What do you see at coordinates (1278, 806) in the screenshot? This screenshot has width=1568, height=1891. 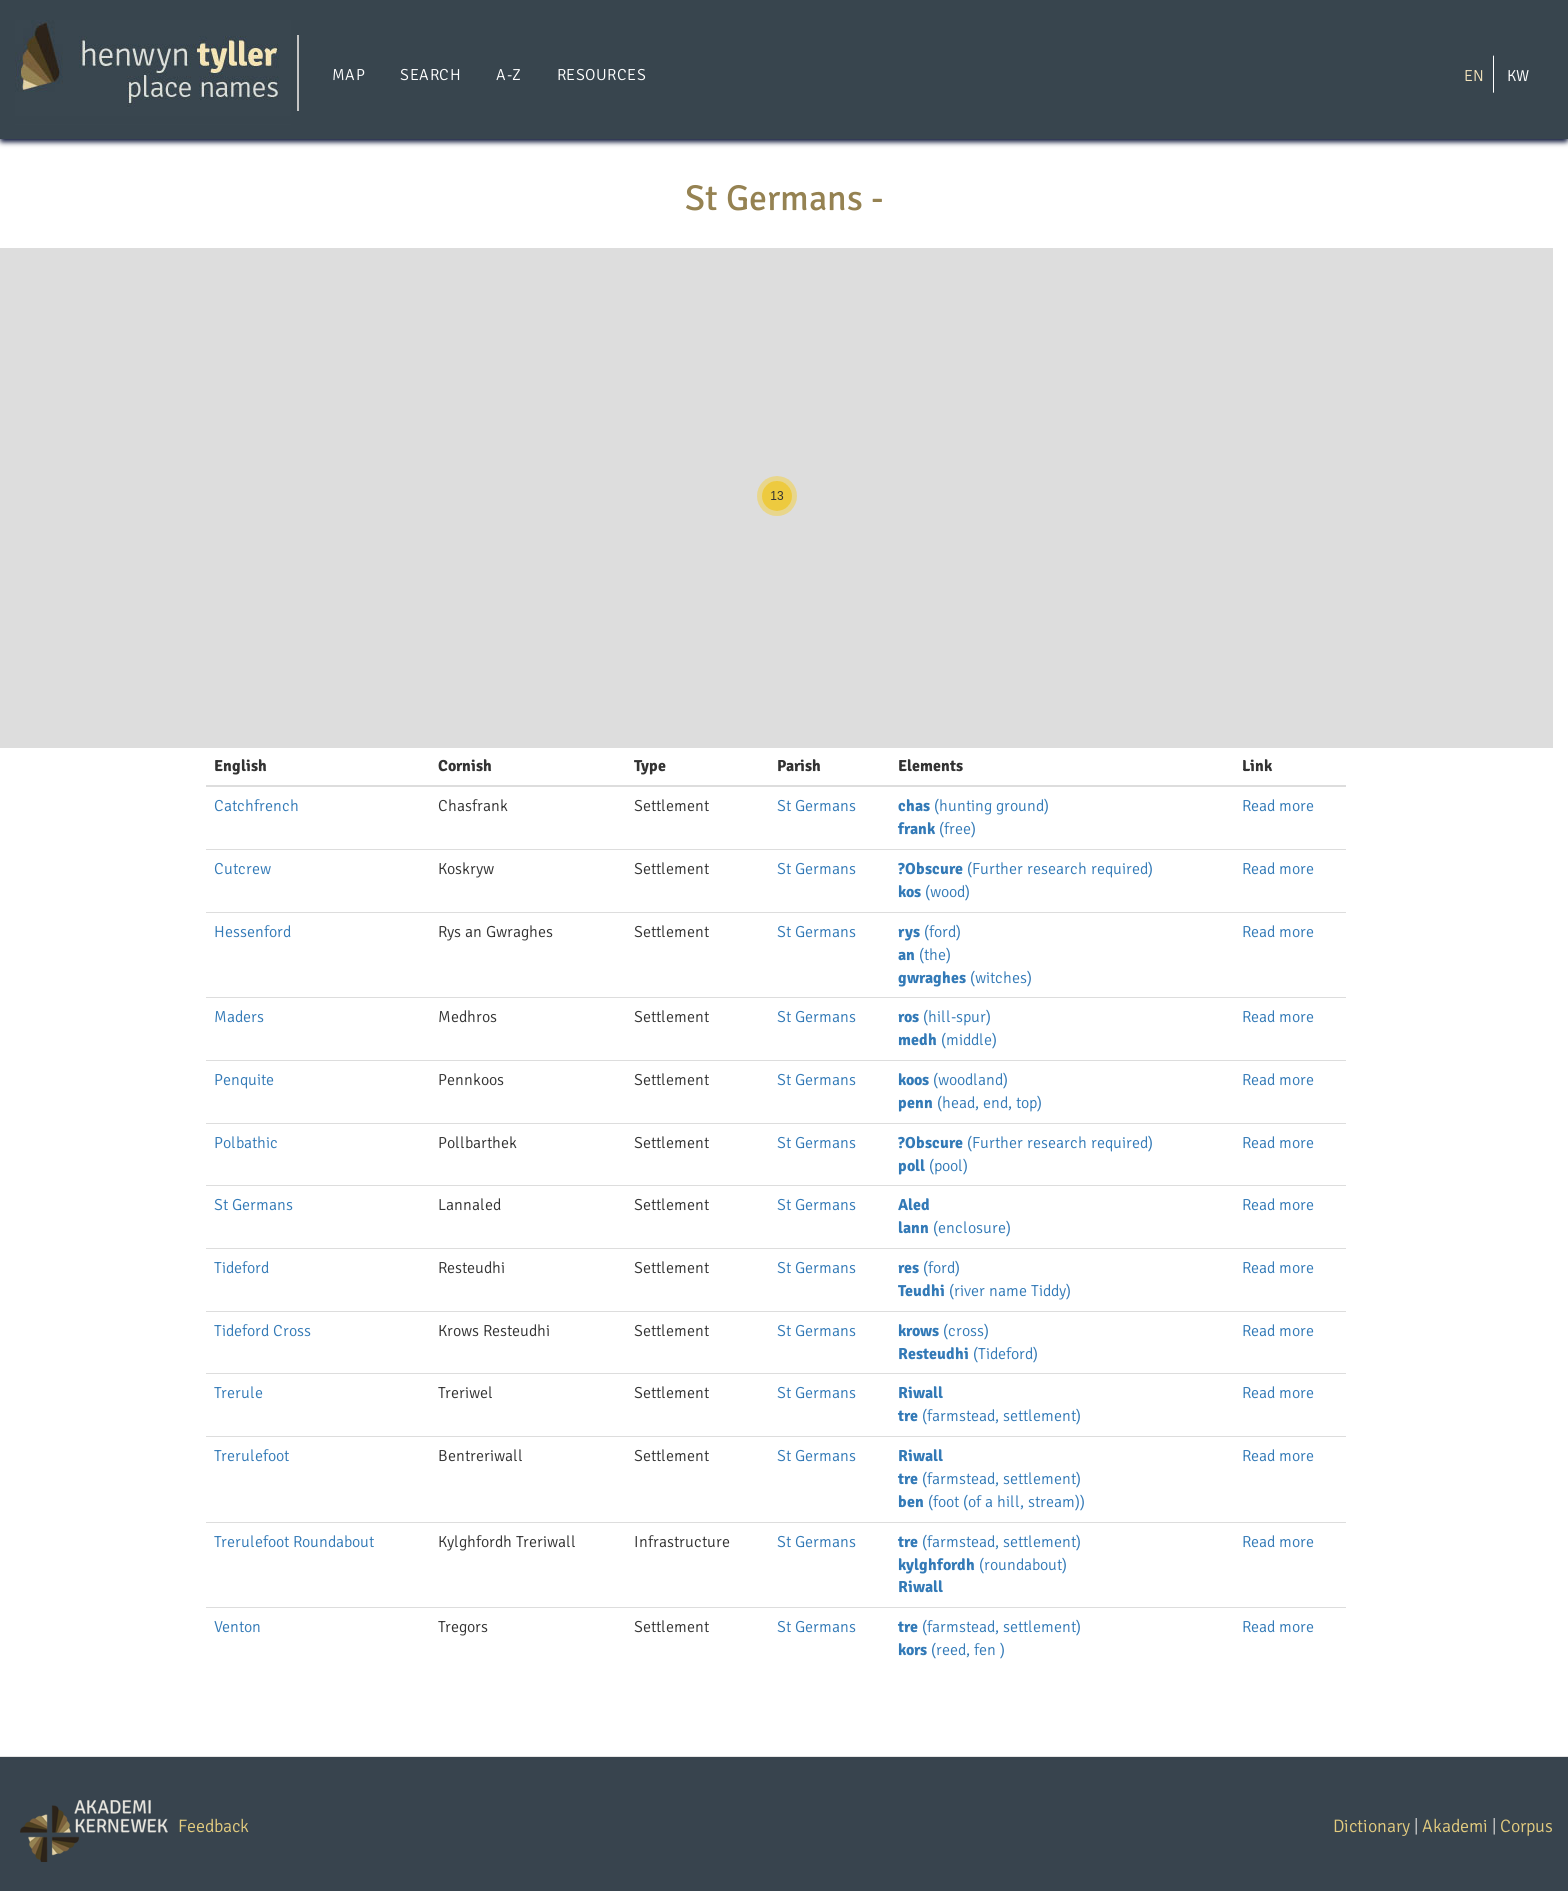 I see `Read more` at bounding box center [1278, 806].